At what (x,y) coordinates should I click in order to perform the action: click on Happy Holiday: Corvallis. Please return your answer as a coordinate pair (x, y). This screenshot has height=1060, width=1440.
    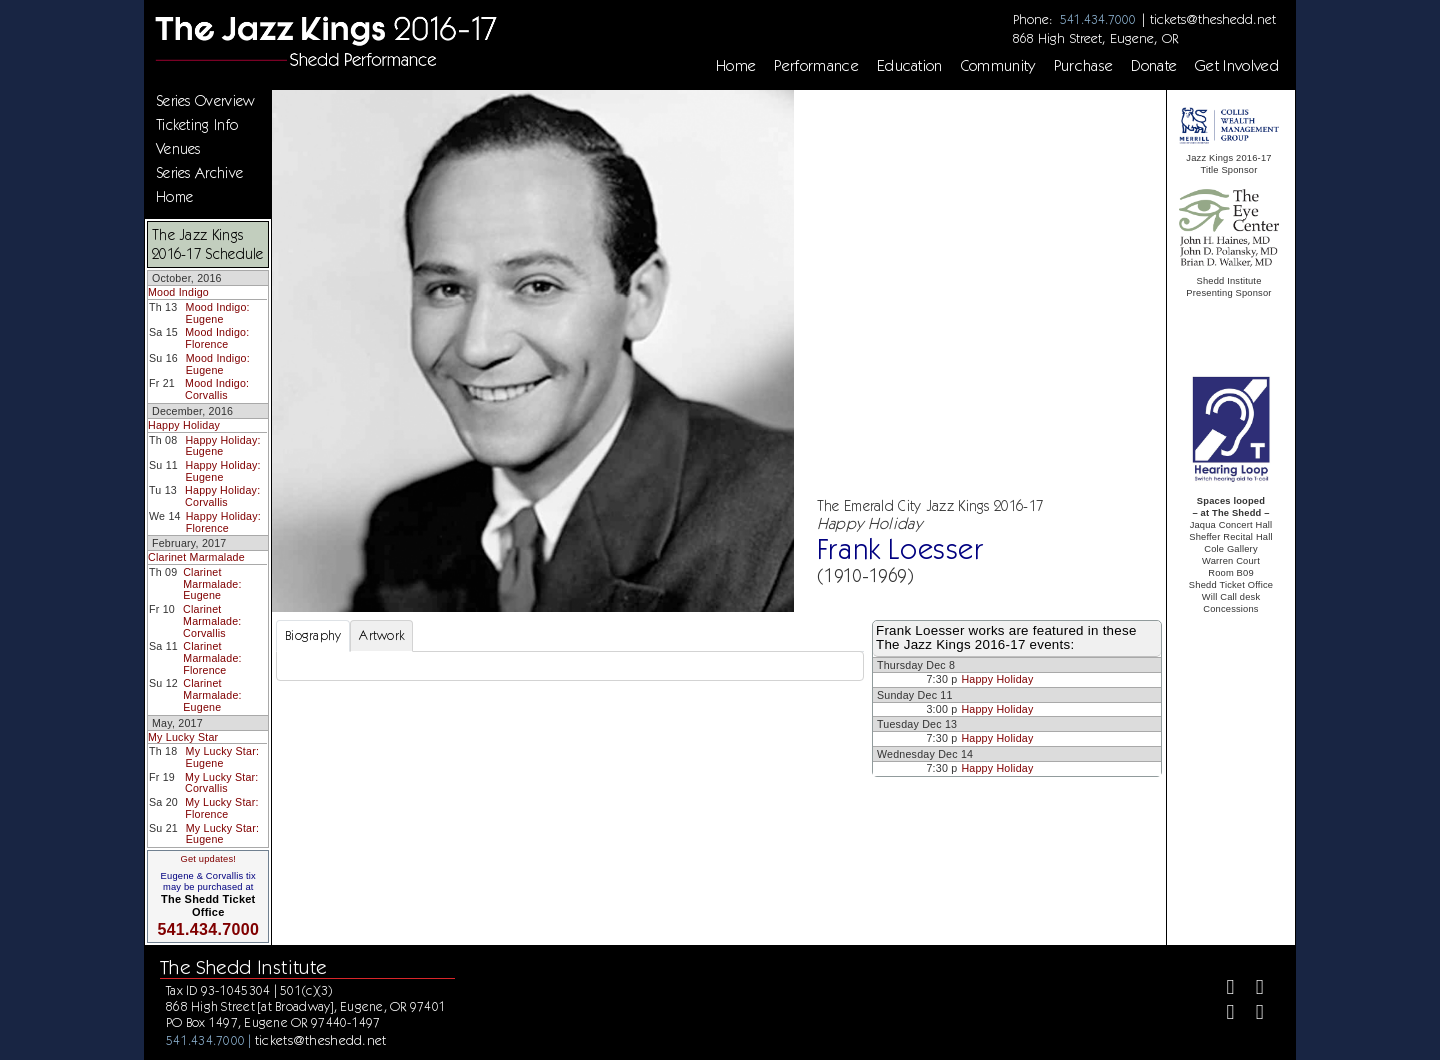
    Looking at the image, I should click on (222, 496).